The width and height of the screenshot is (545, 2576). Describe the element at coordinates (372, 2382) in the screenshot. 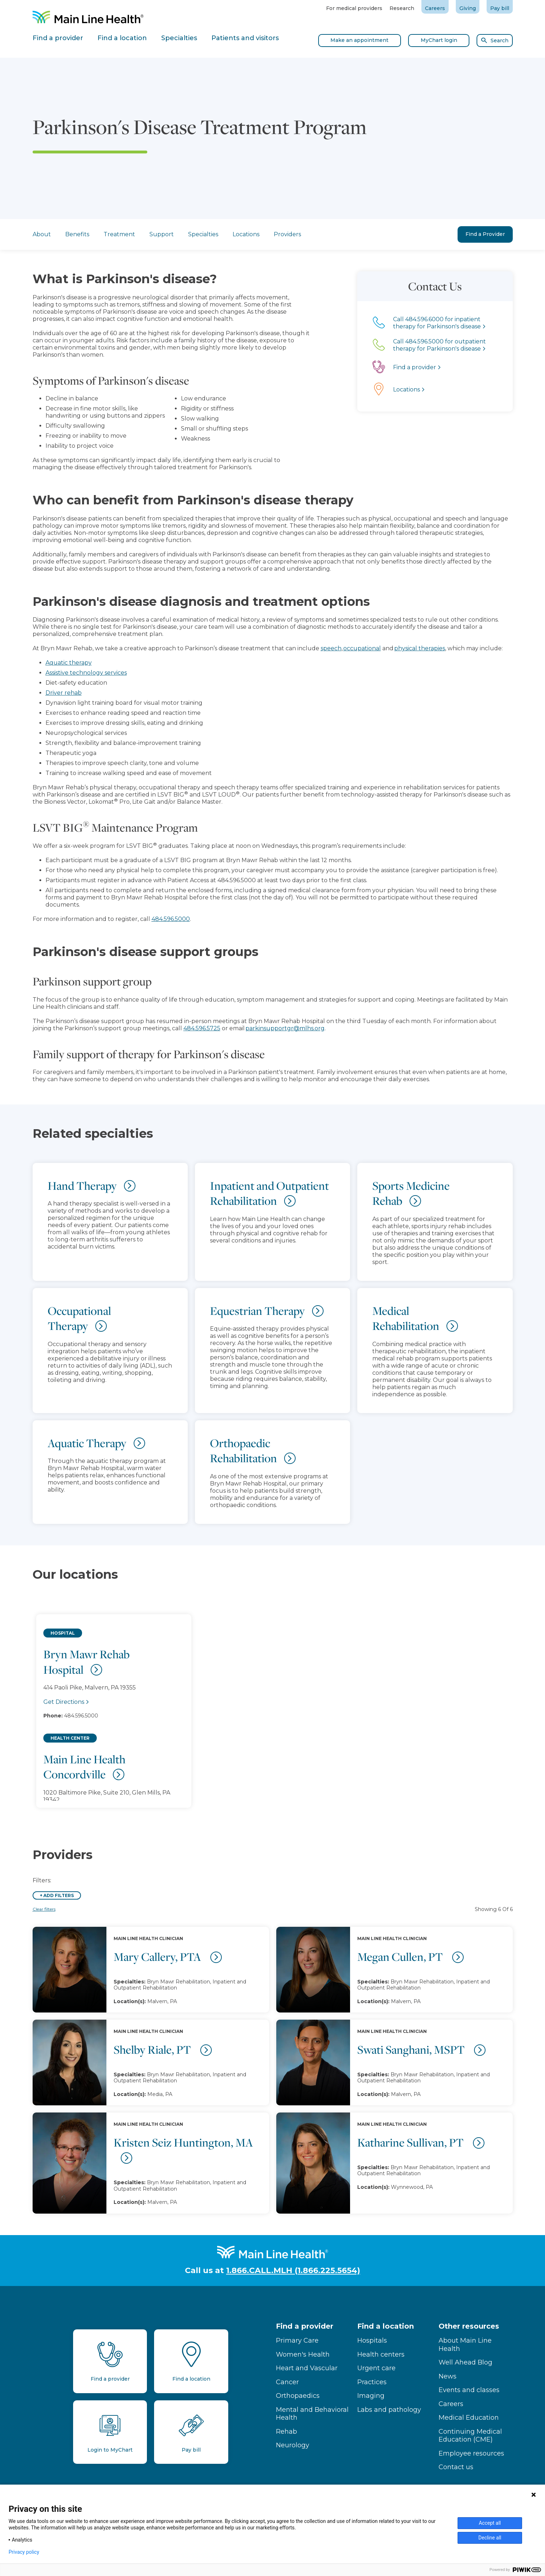

I see `Practices` at that location.